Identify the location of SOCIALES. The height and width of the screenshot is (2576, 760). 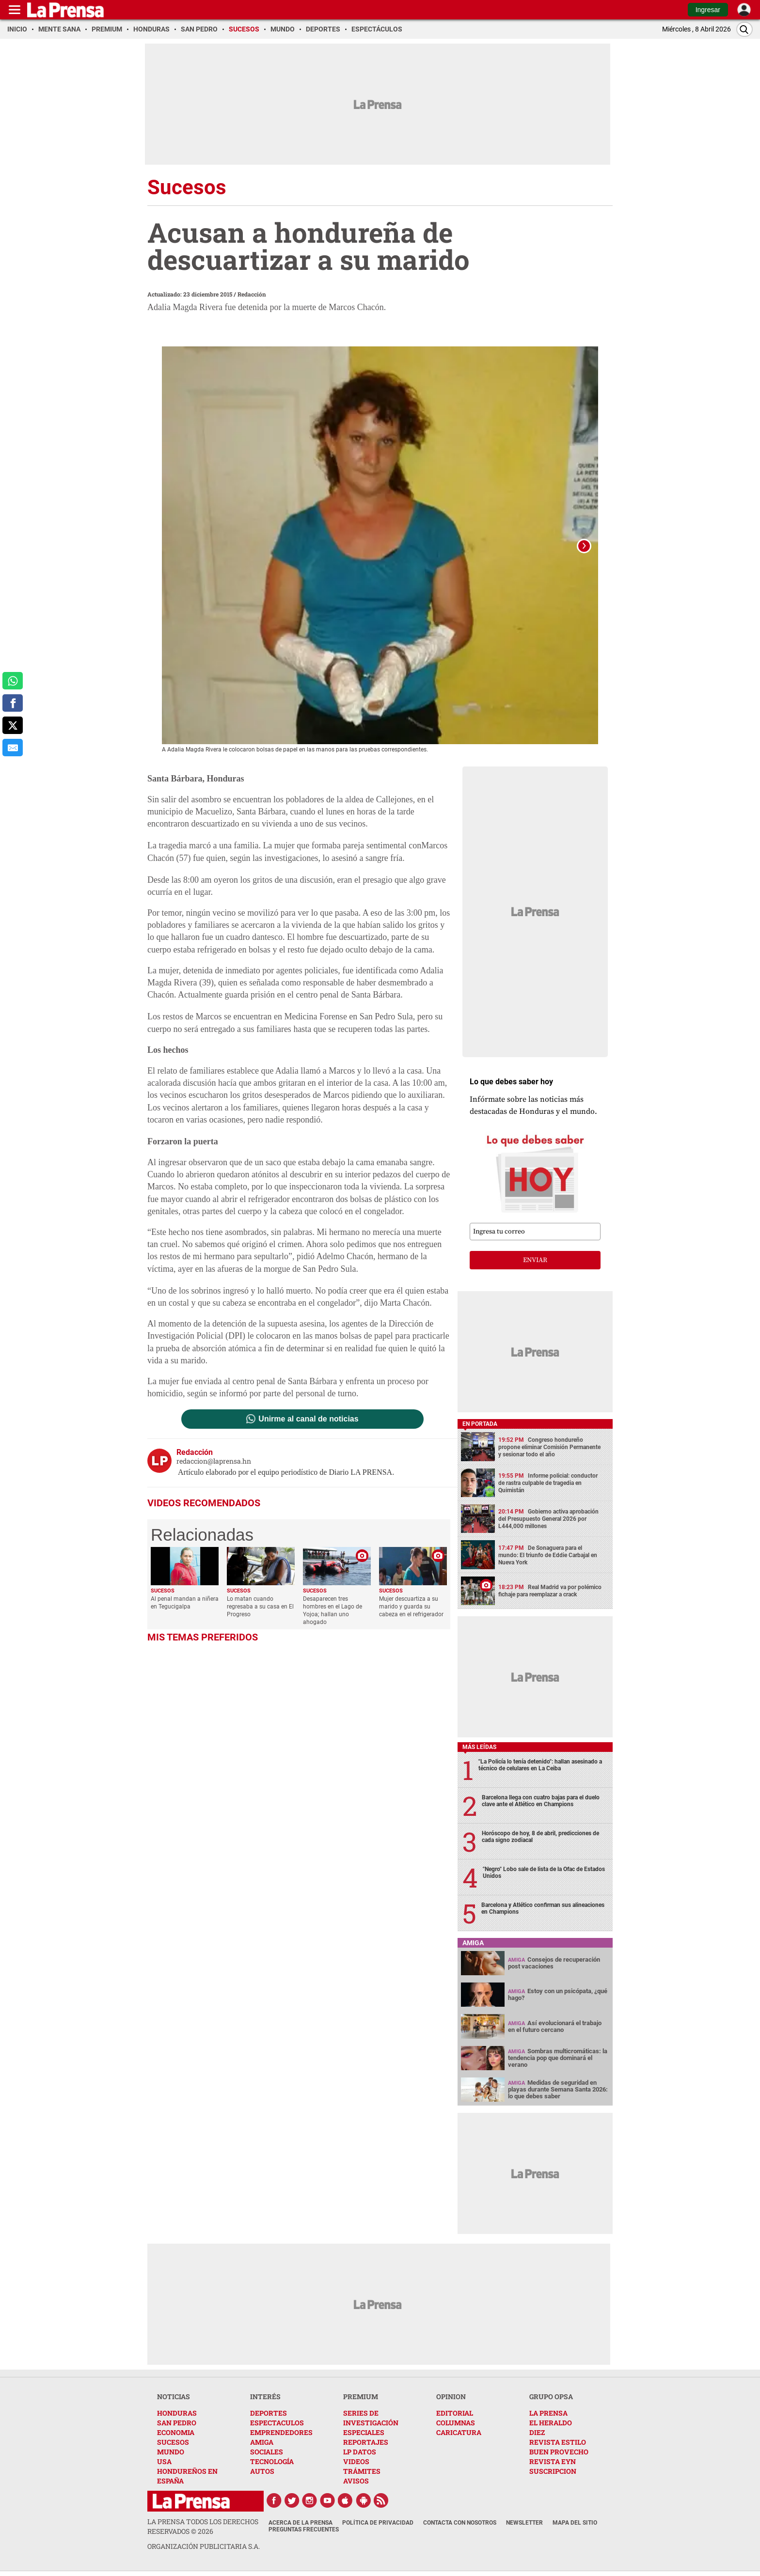
(266, 2451).